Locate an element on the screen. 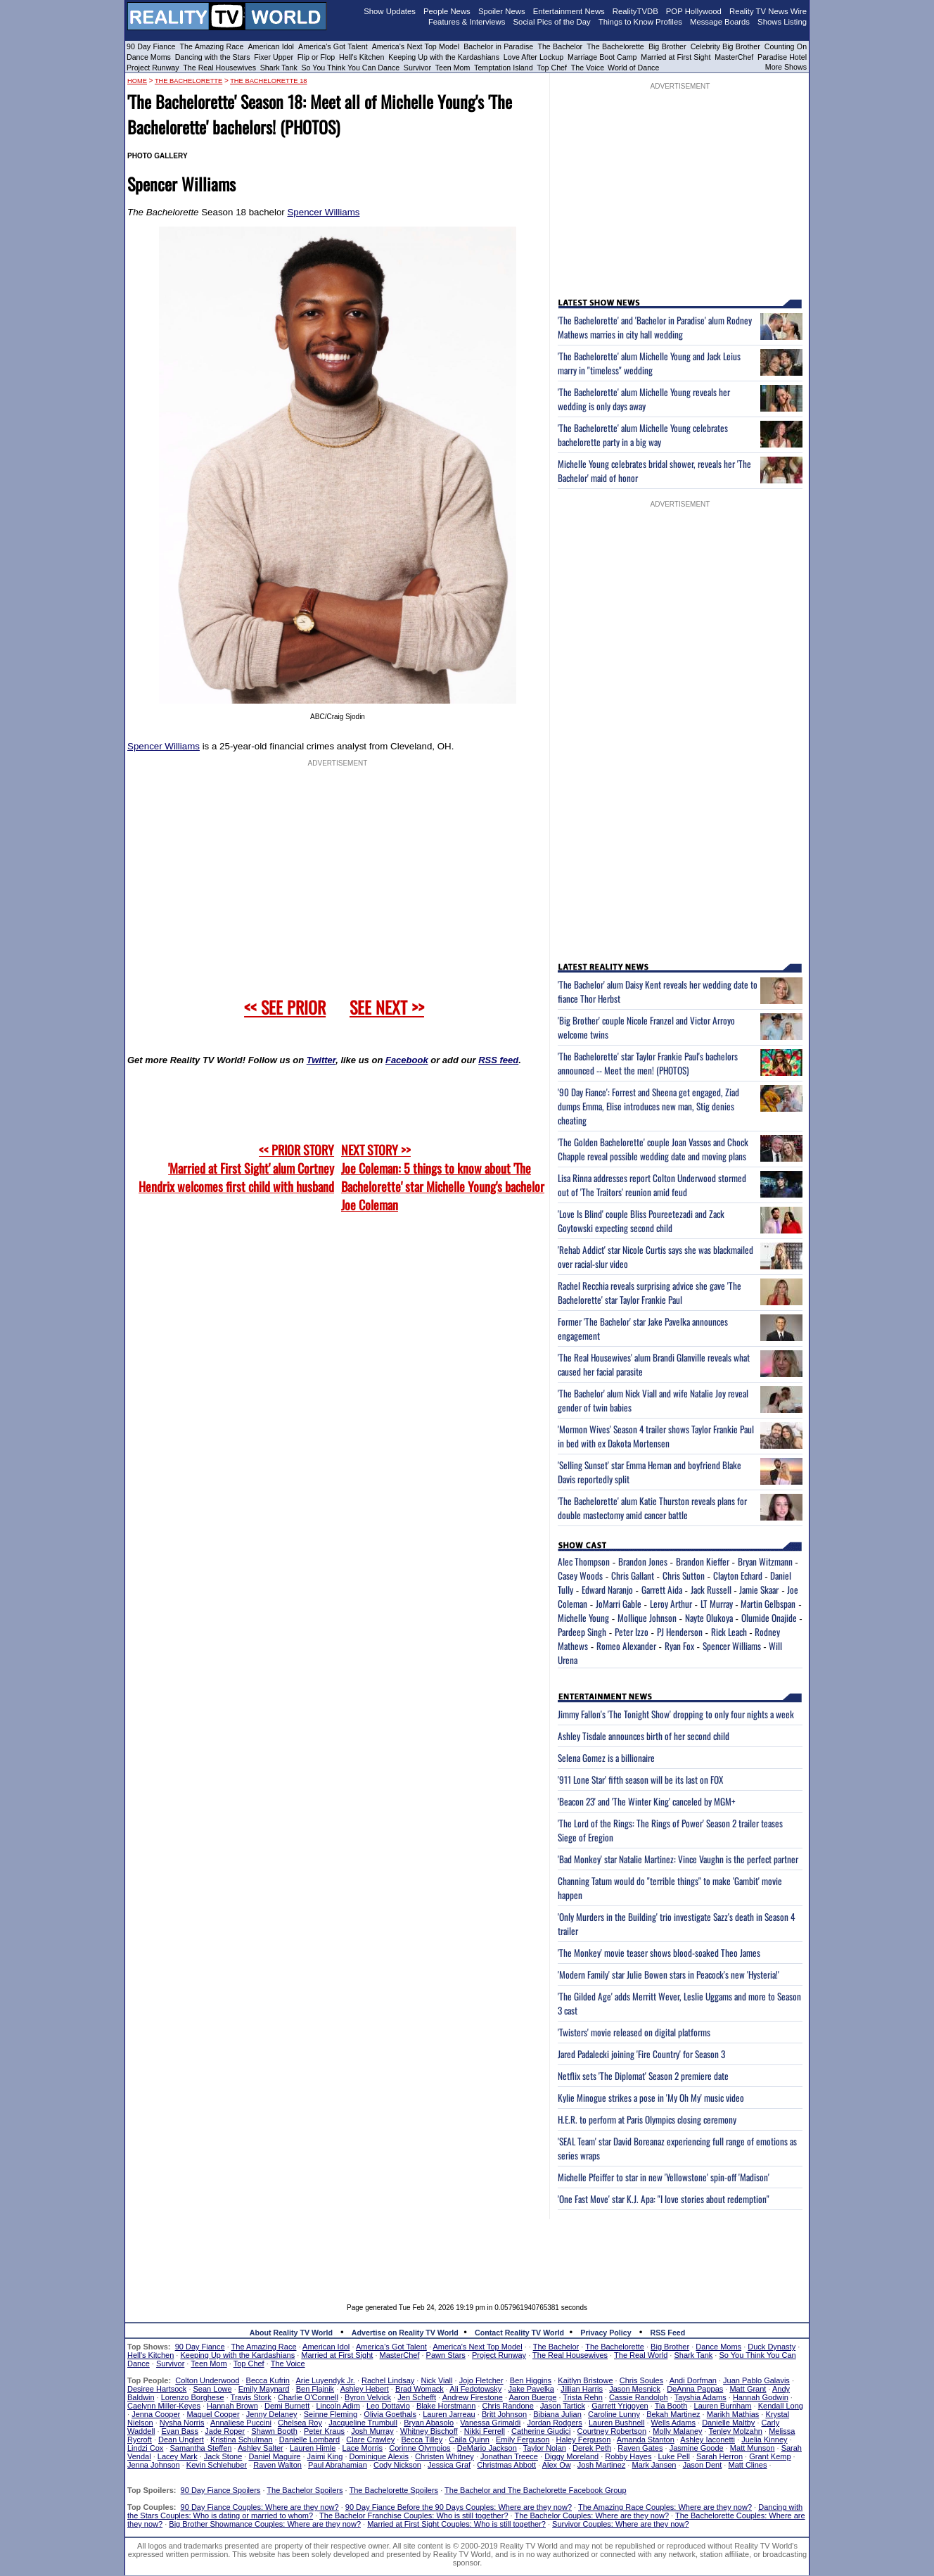 Image resolution: width=934 pixels, height=2576 pixels. Nick Viall is located at coordinates (436, 2380).